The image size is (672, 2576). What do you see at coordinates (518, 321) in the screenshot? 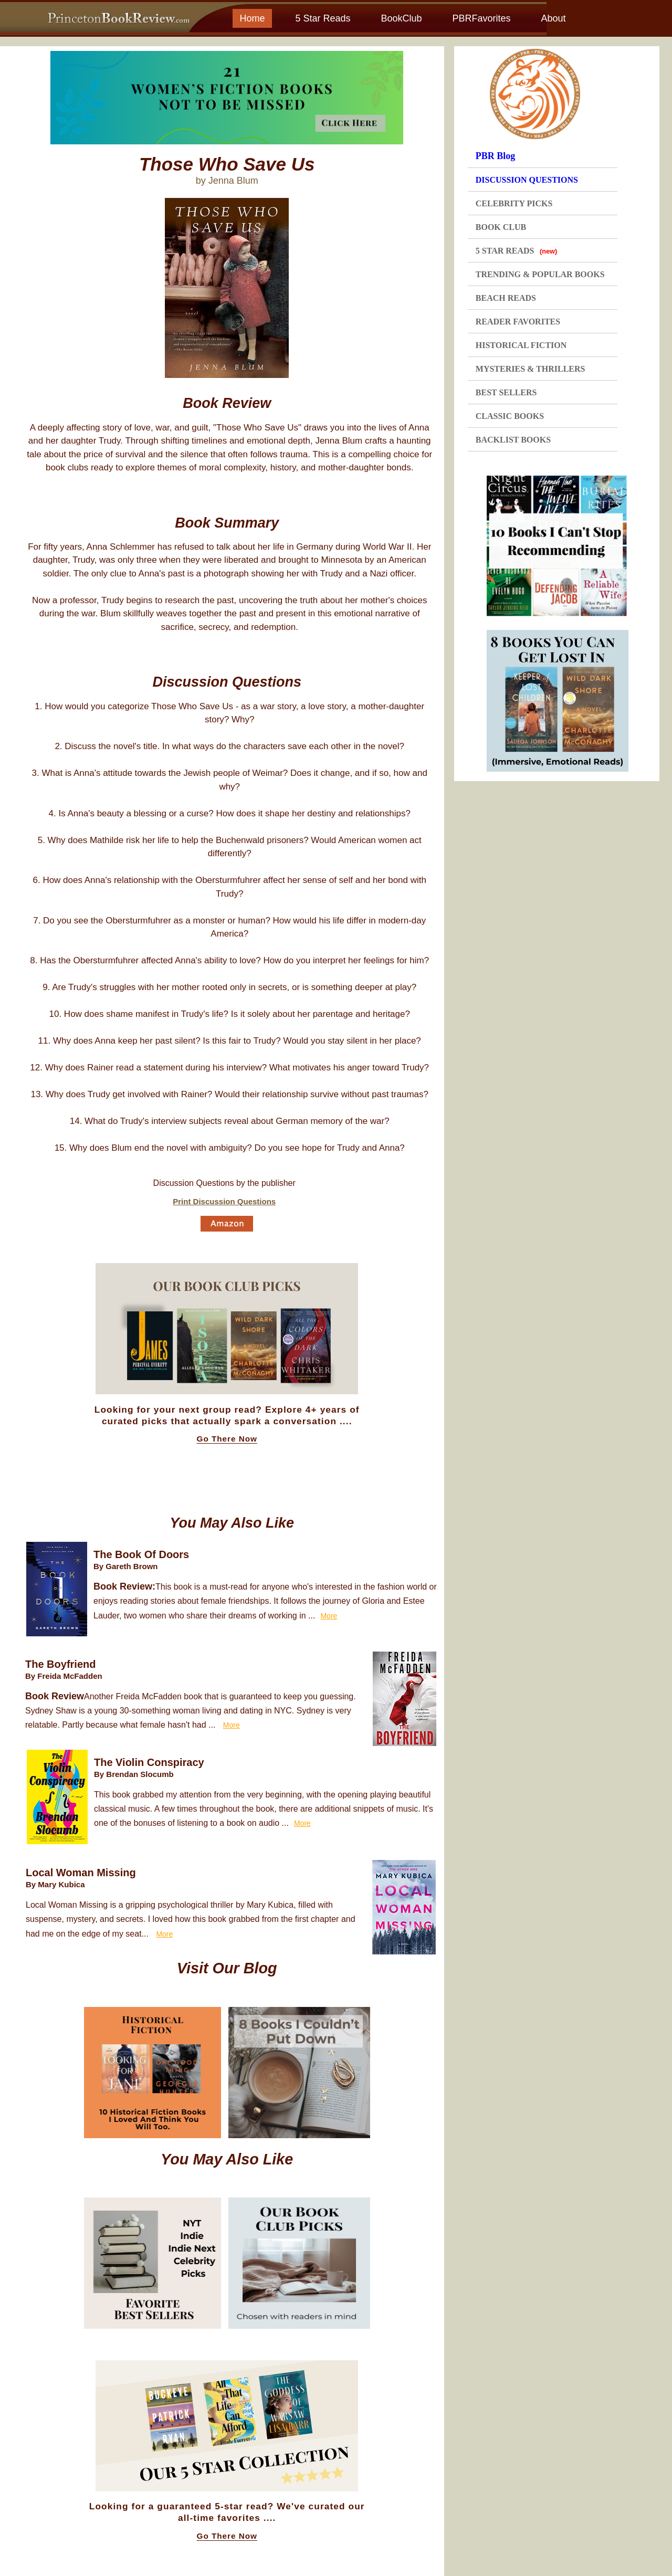
I see `READER FAVORITES` at bounding box center [518, 321].